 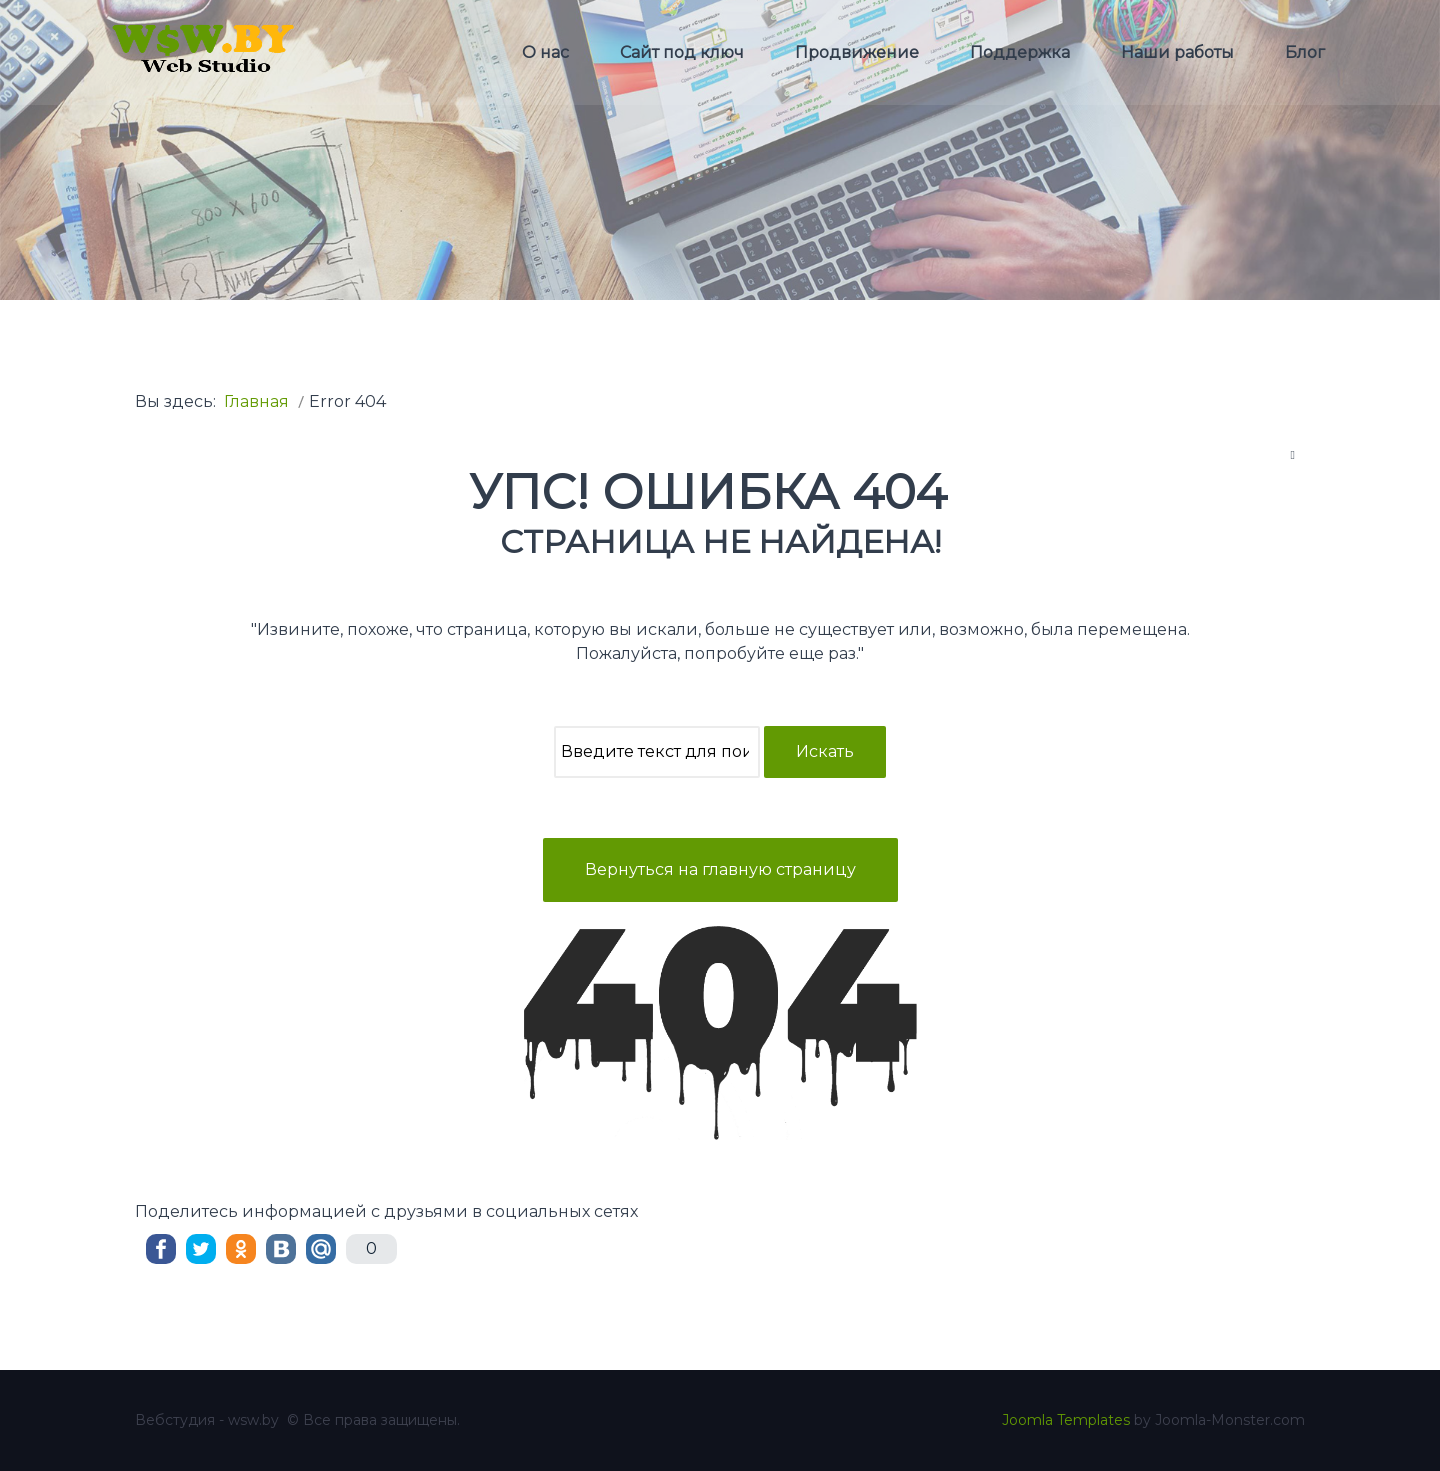 What do you see at coordinates (825, 751) in the screenshot?
I see `Искать` at bounding box center [825, 751].